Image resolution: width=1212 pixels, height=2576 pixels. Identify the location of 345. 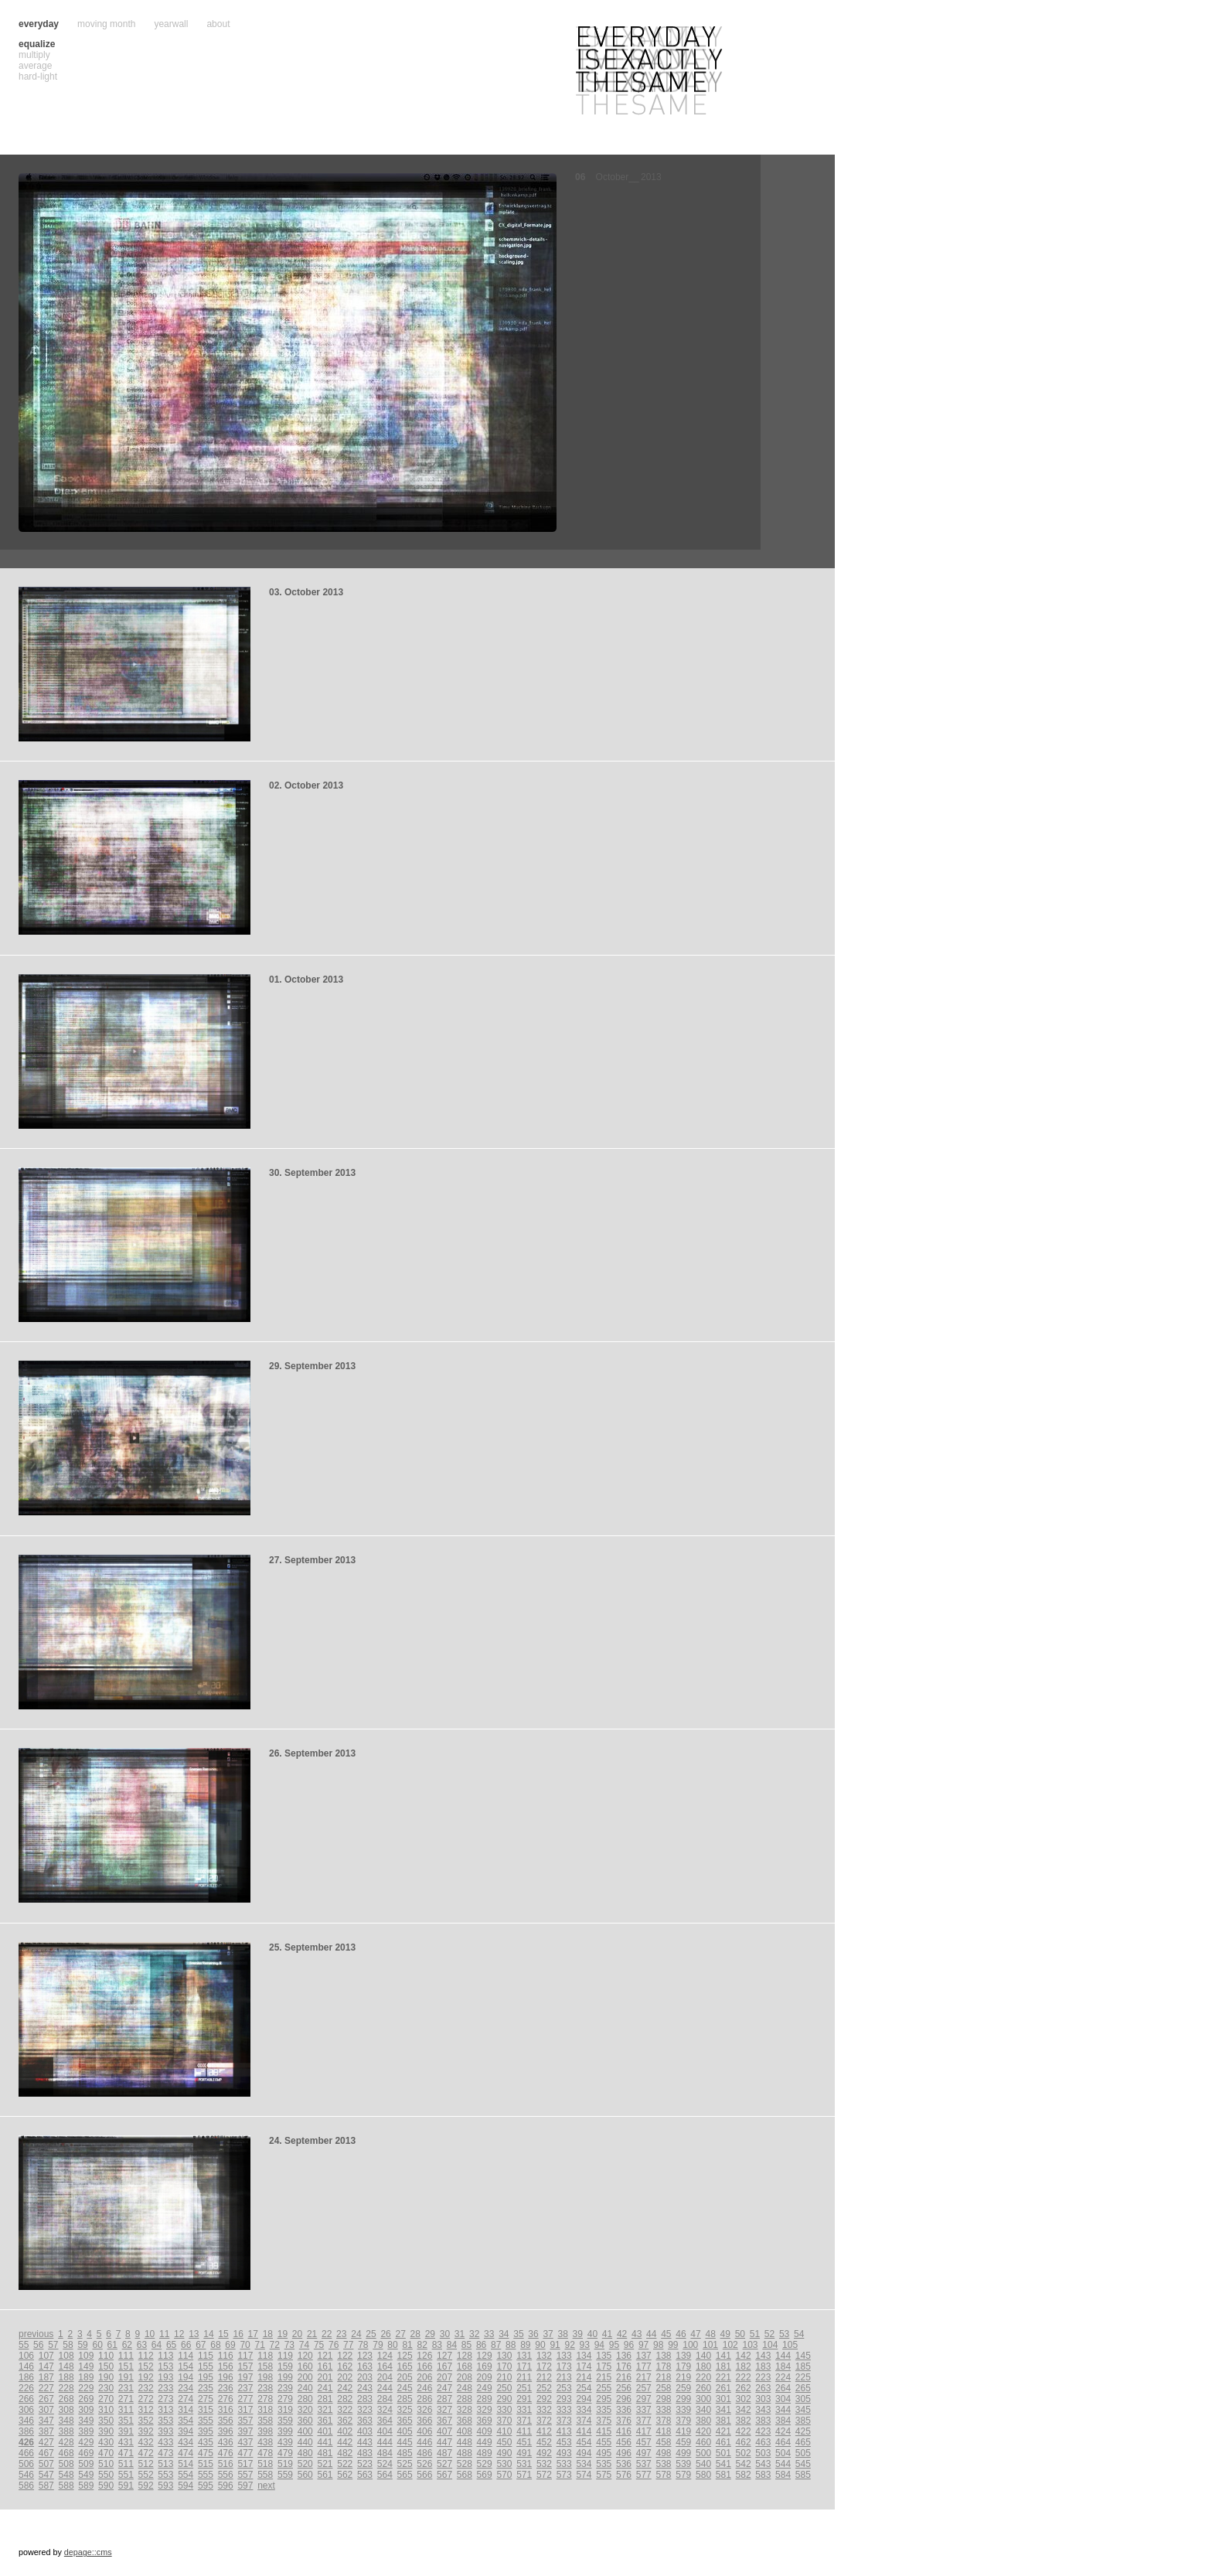
(803, 2409).